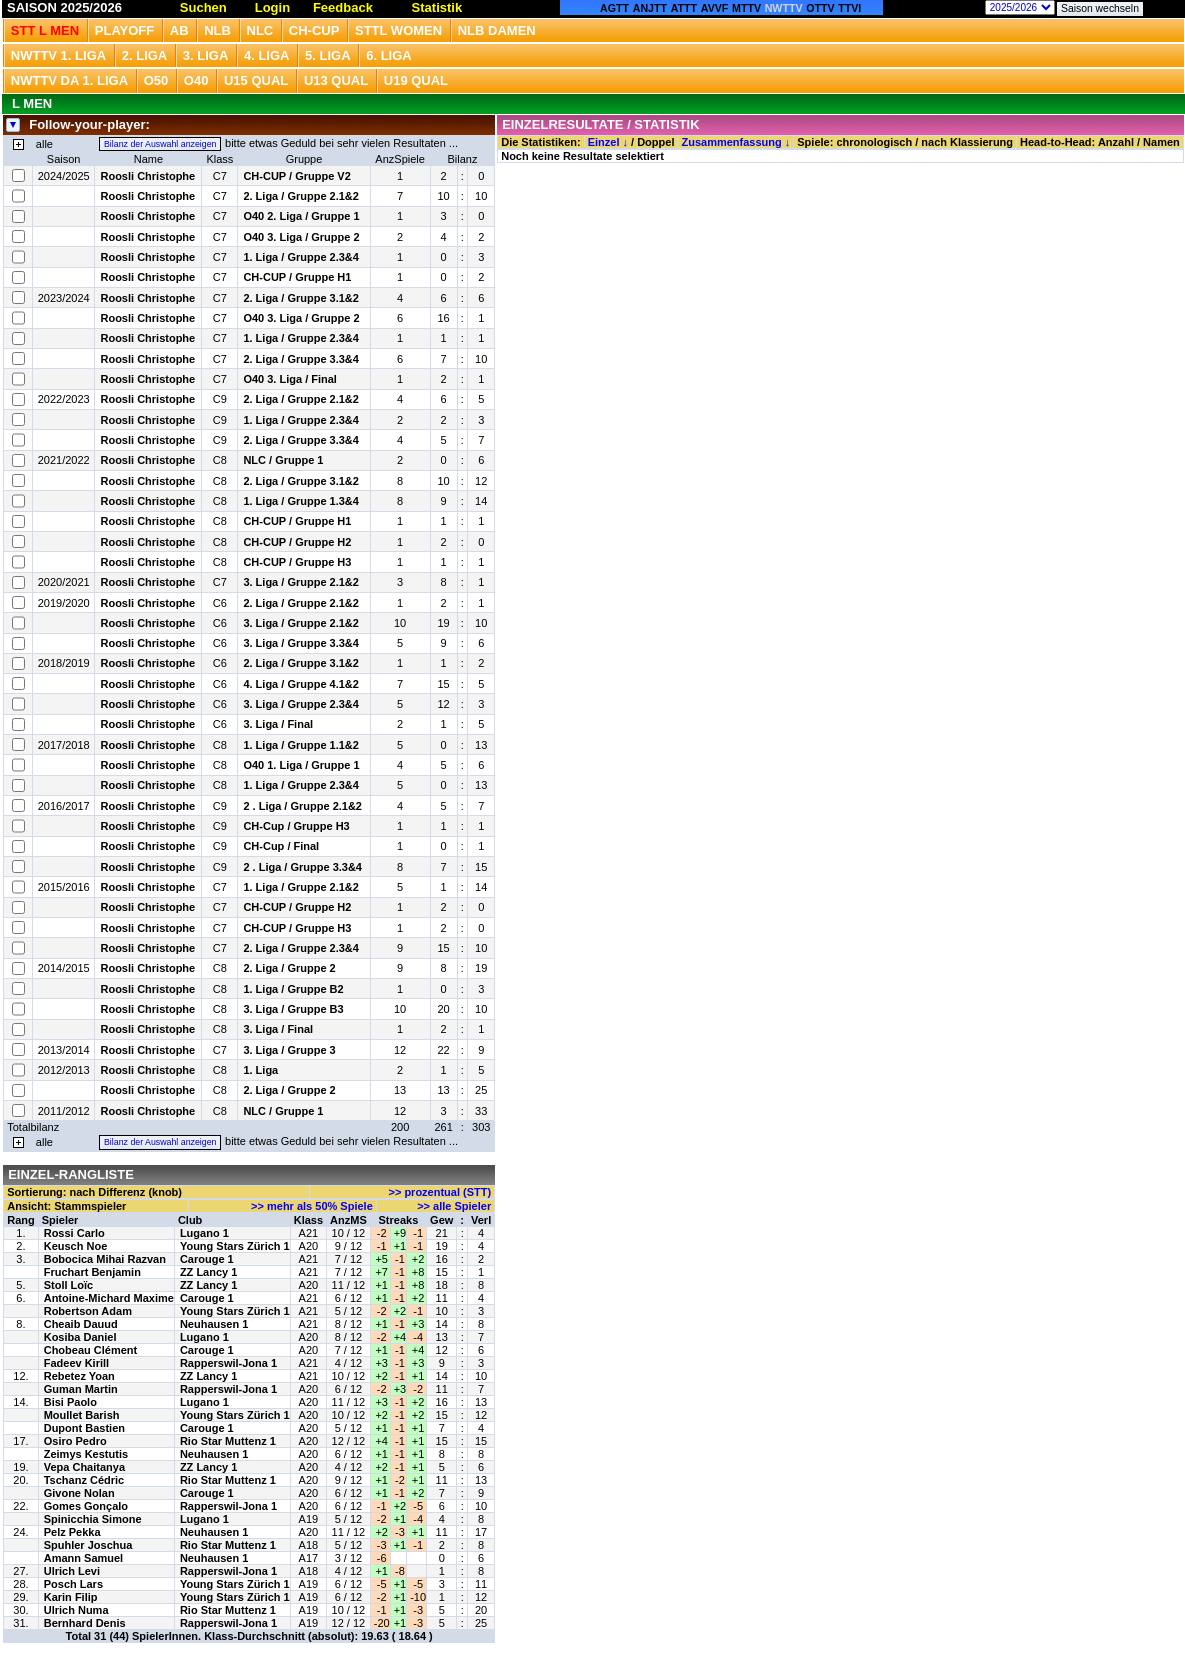  I want to click on AVVF, so click(715, 8).